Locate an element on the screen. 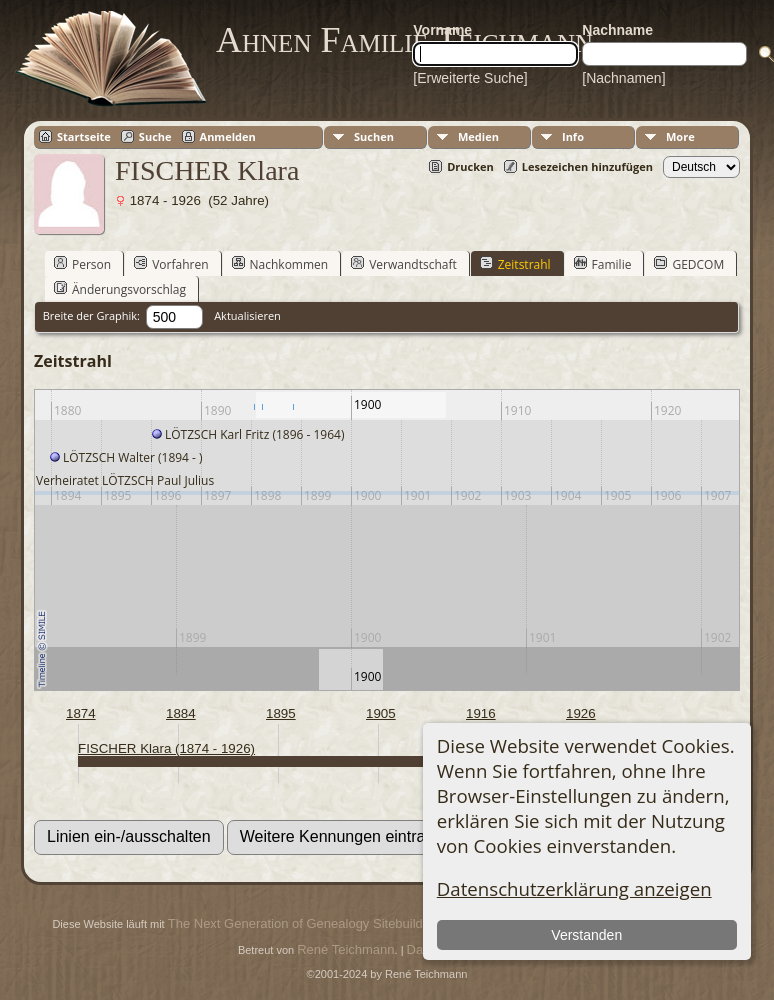  [Nachnamen] is located at coordinates (623, 78).